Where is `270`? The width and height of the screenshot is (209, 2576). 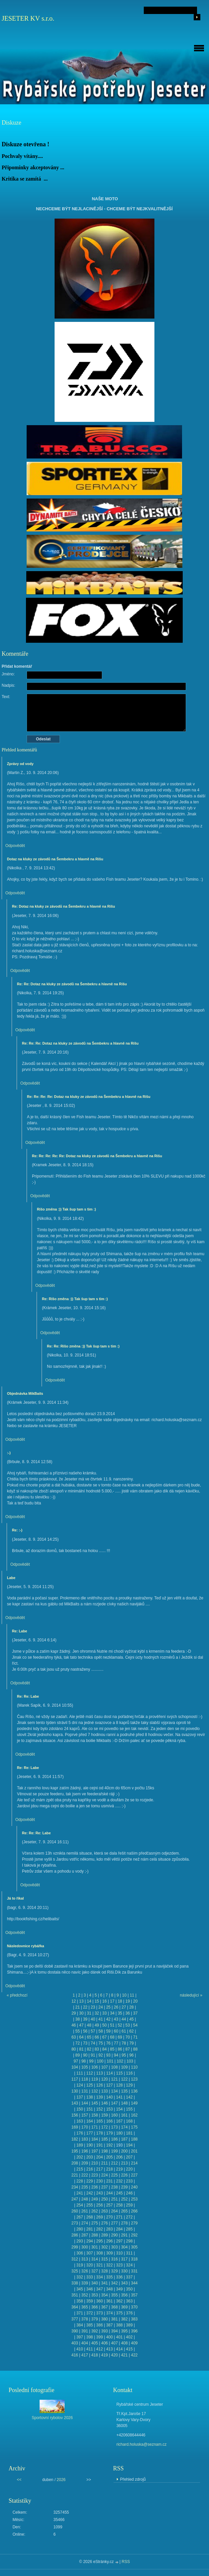
270 is located at coordinates (109, 2217).